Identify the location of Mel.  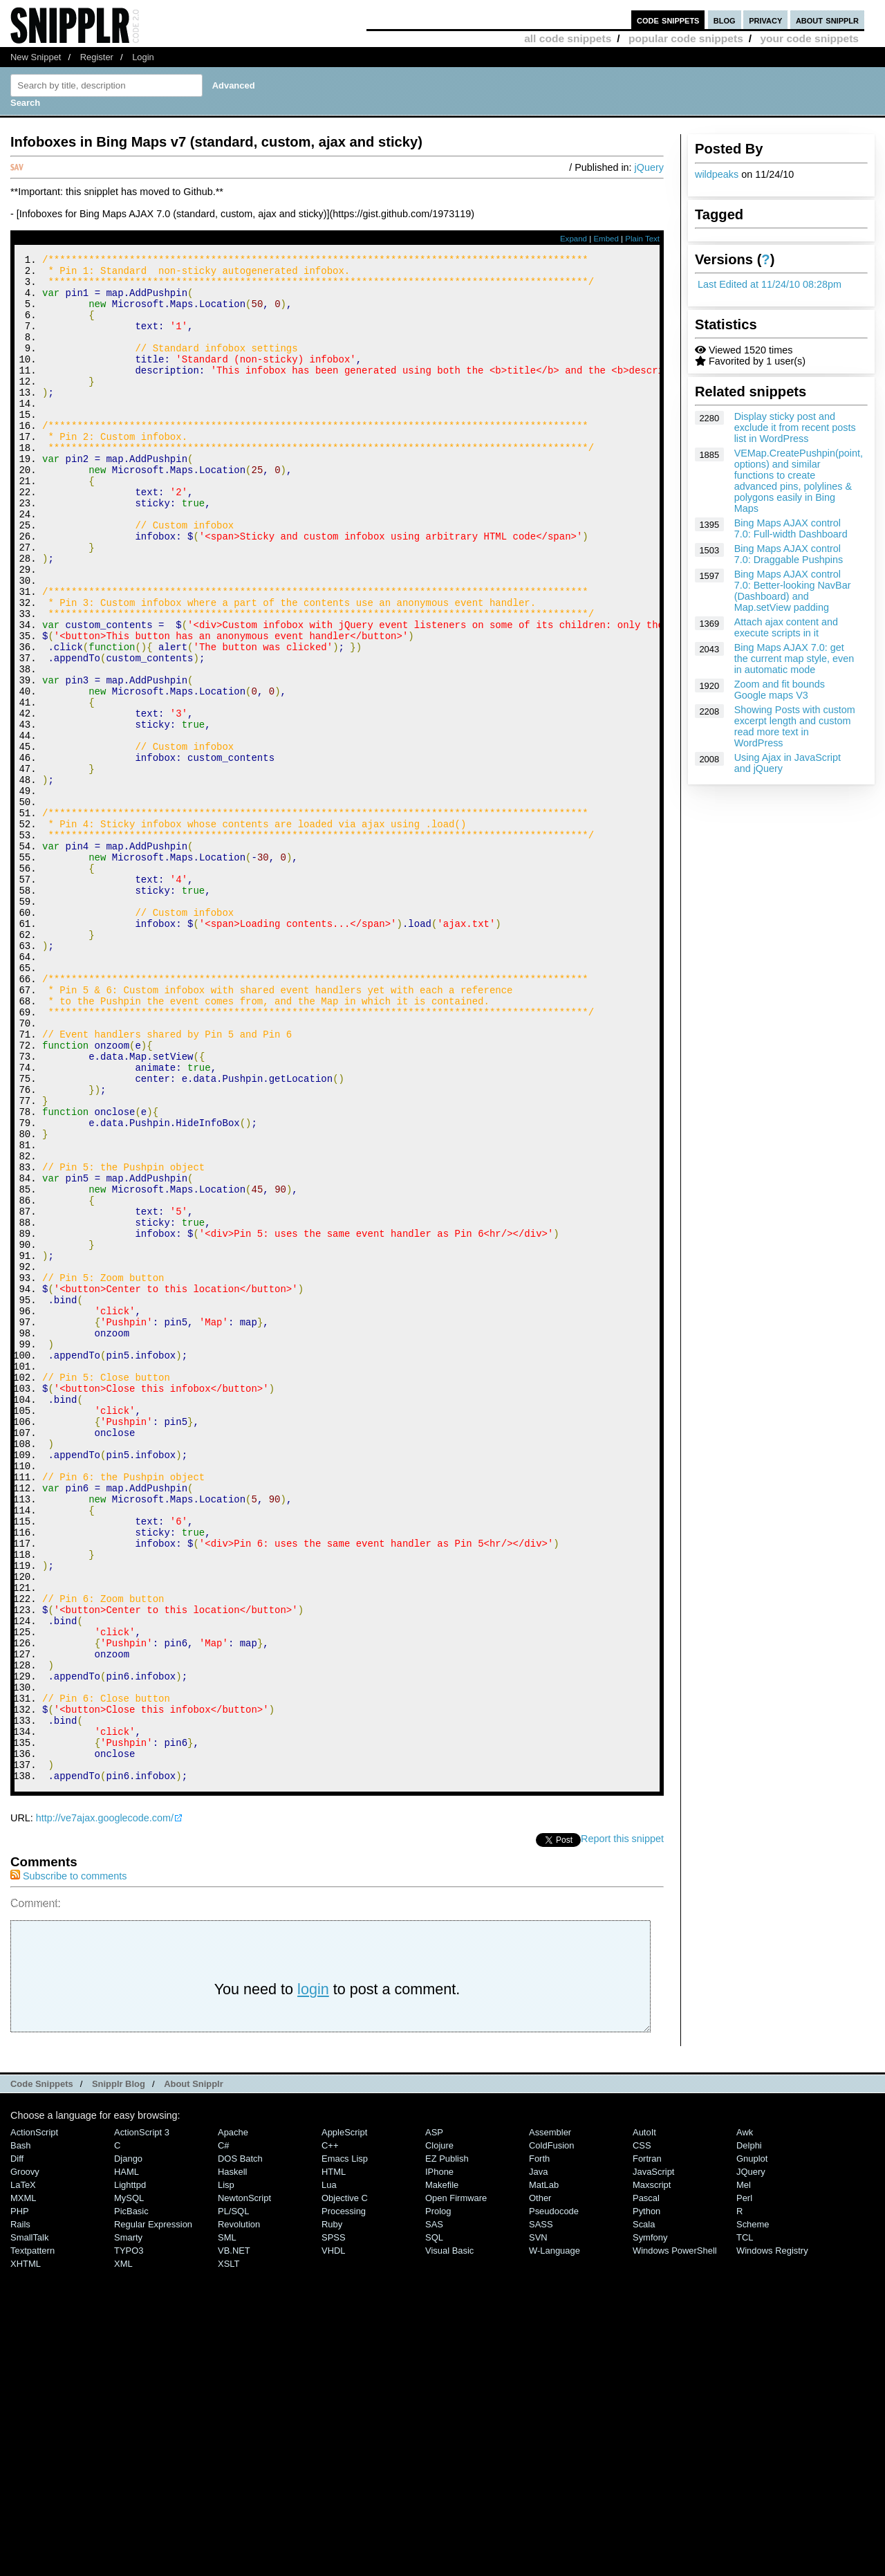
(743, 2471).